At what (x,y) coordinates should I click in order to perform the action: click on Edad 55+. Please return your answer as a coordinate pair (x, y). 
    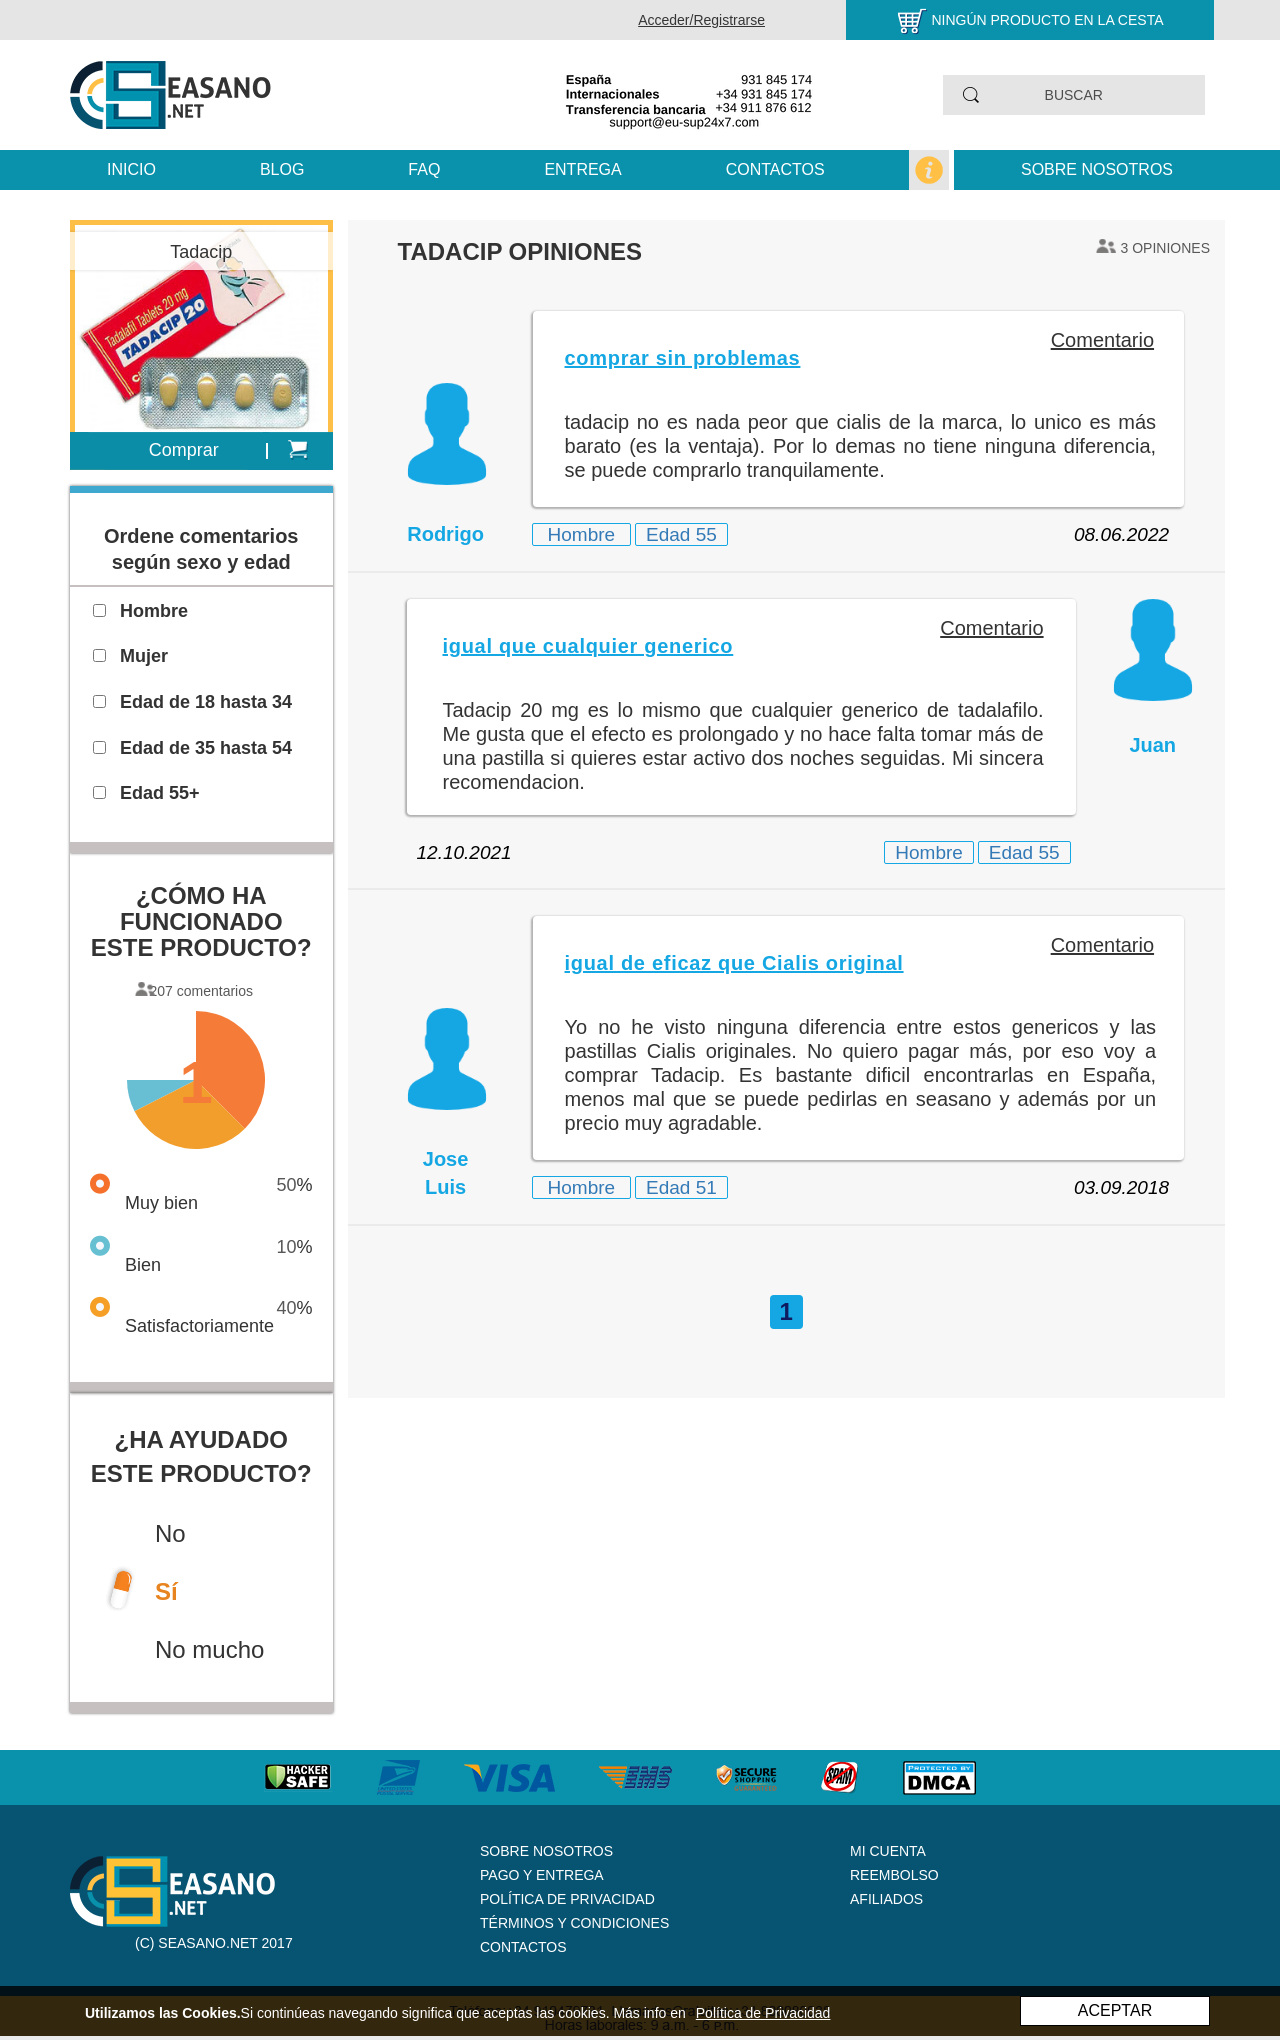
    Looking at the image, I should click on (160, 793).